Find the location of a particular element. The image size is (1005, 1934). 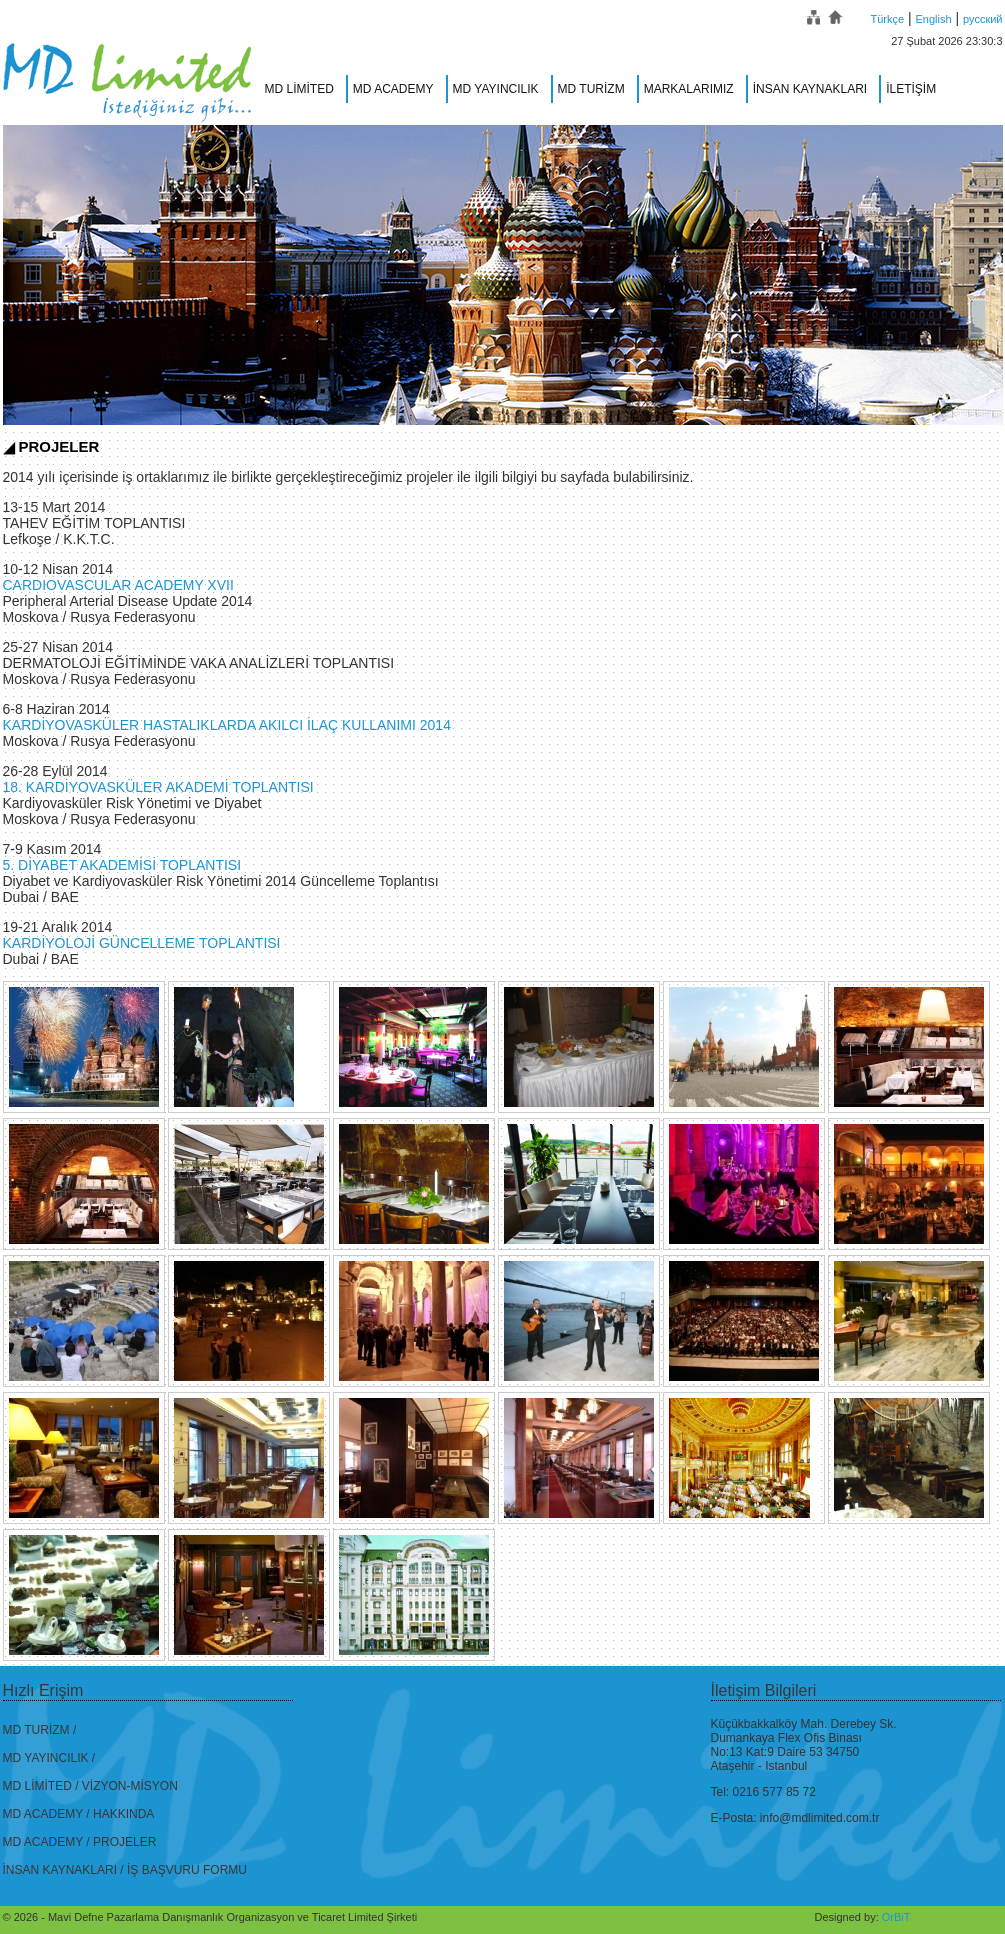

русский is located at coordinates (982, 19).